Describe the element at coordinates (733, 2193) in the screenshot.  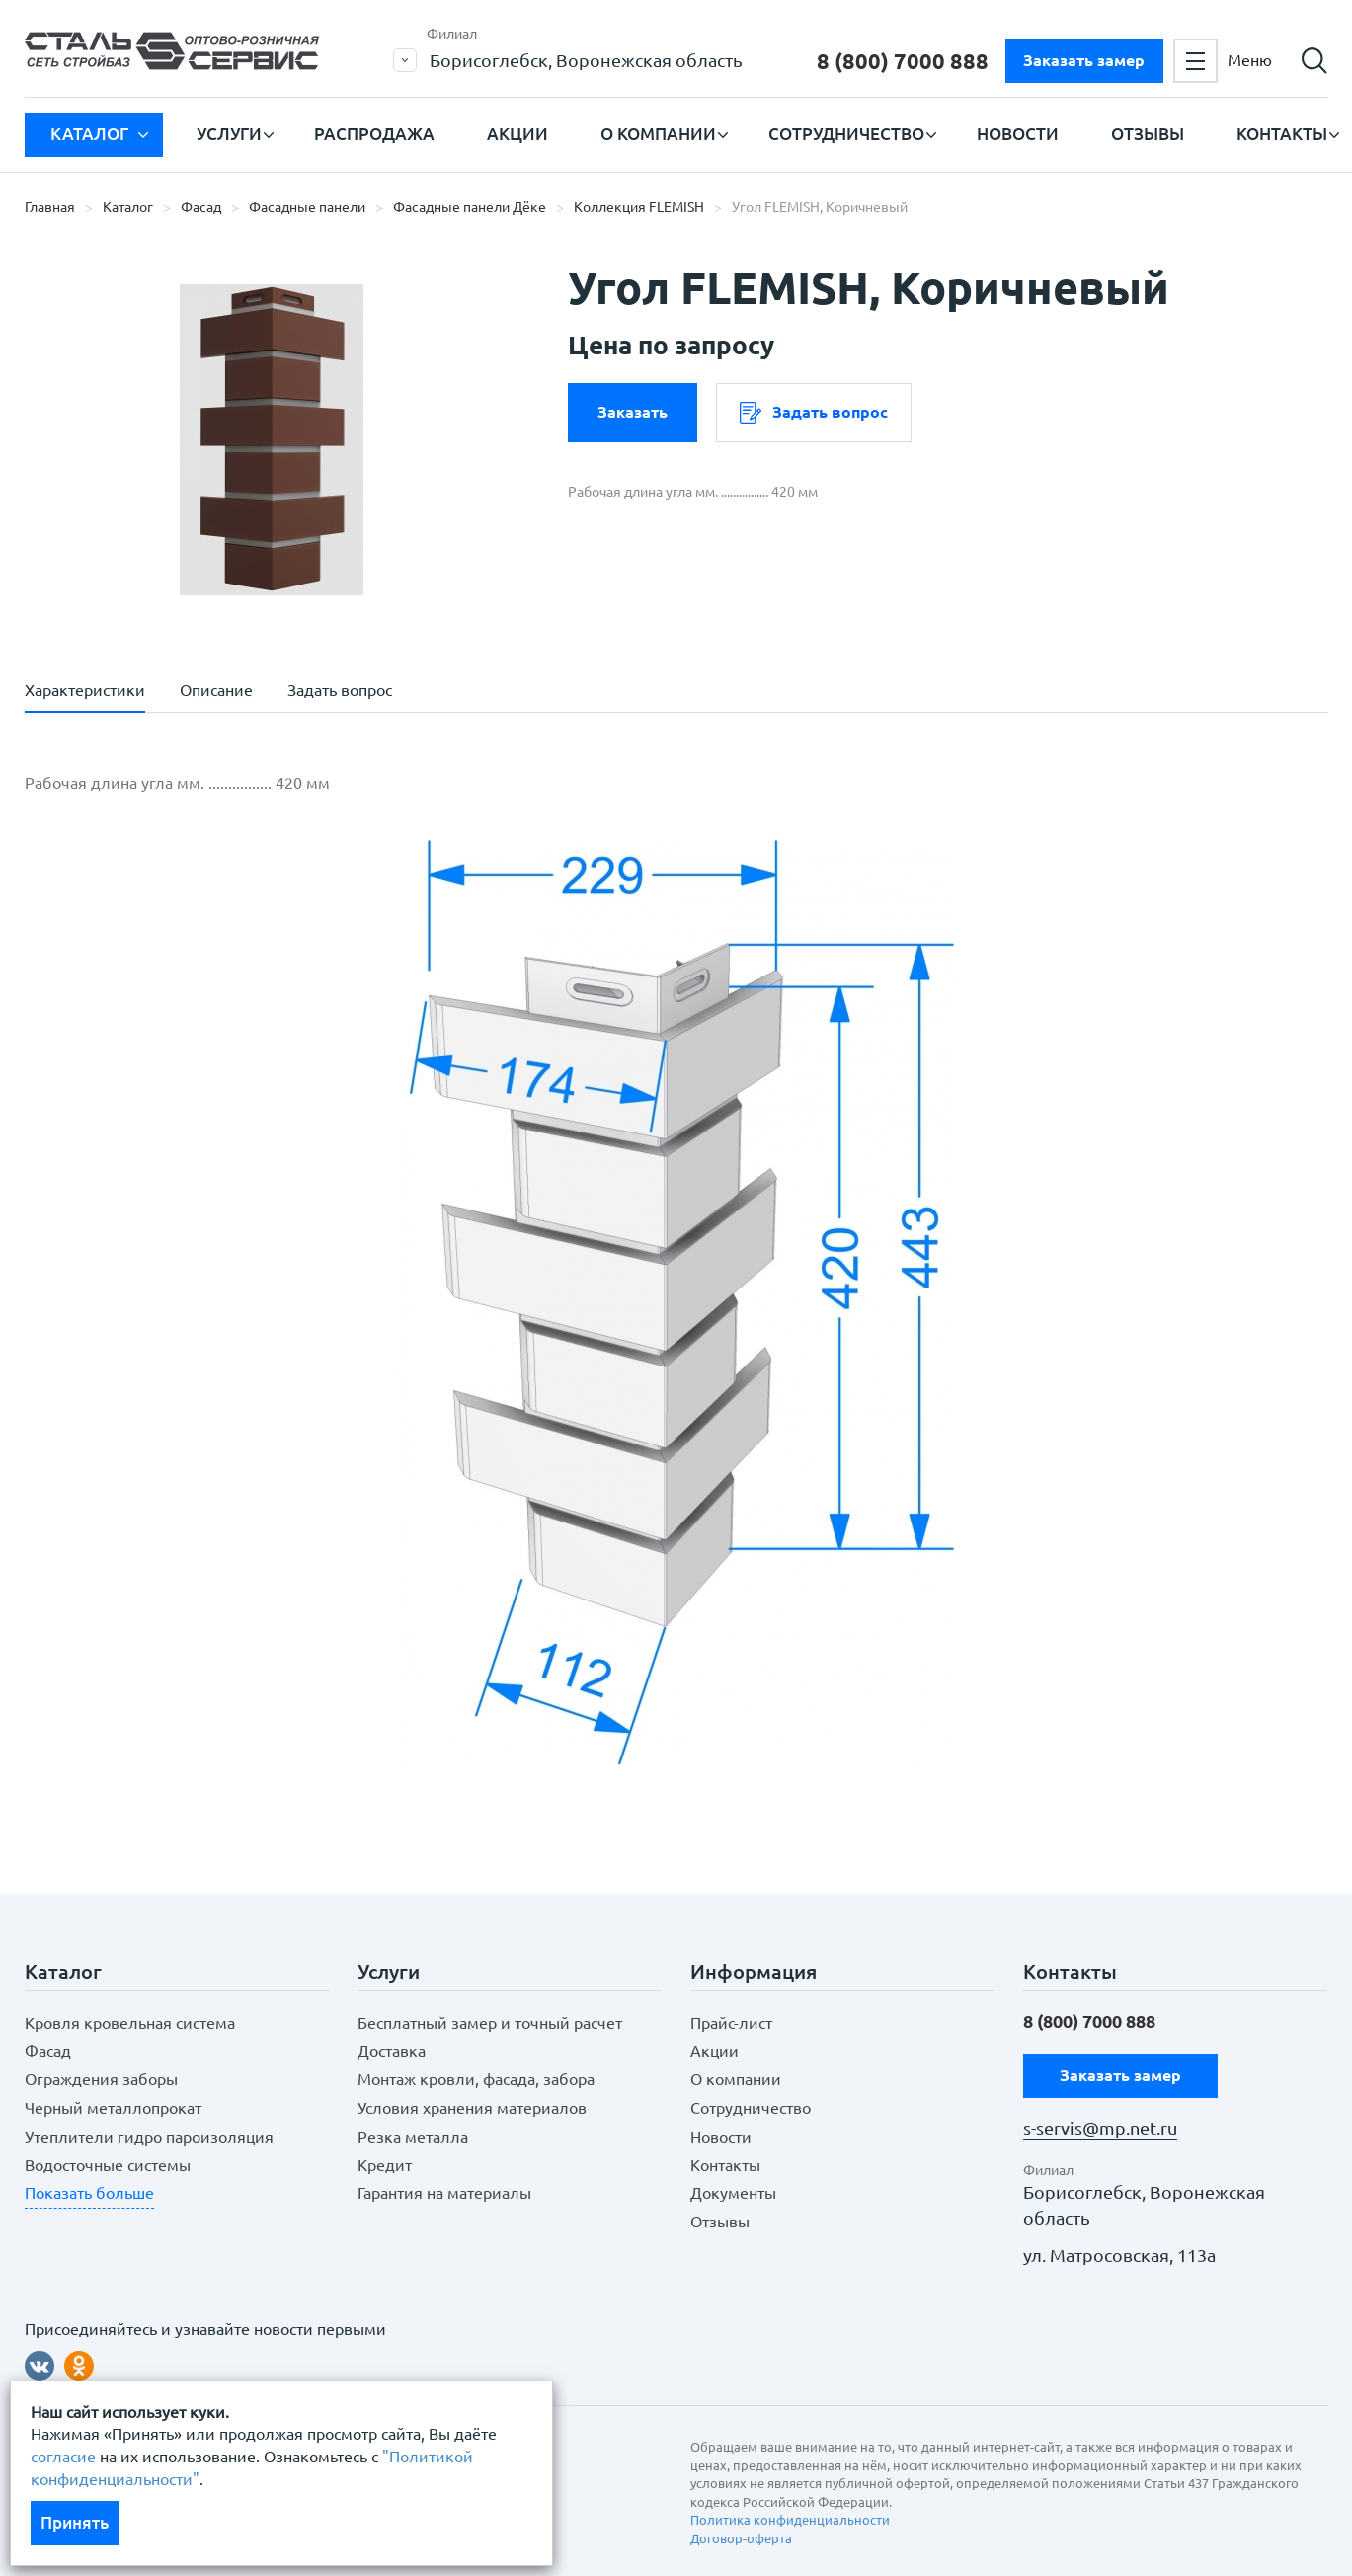
I see `Документы` at that location.